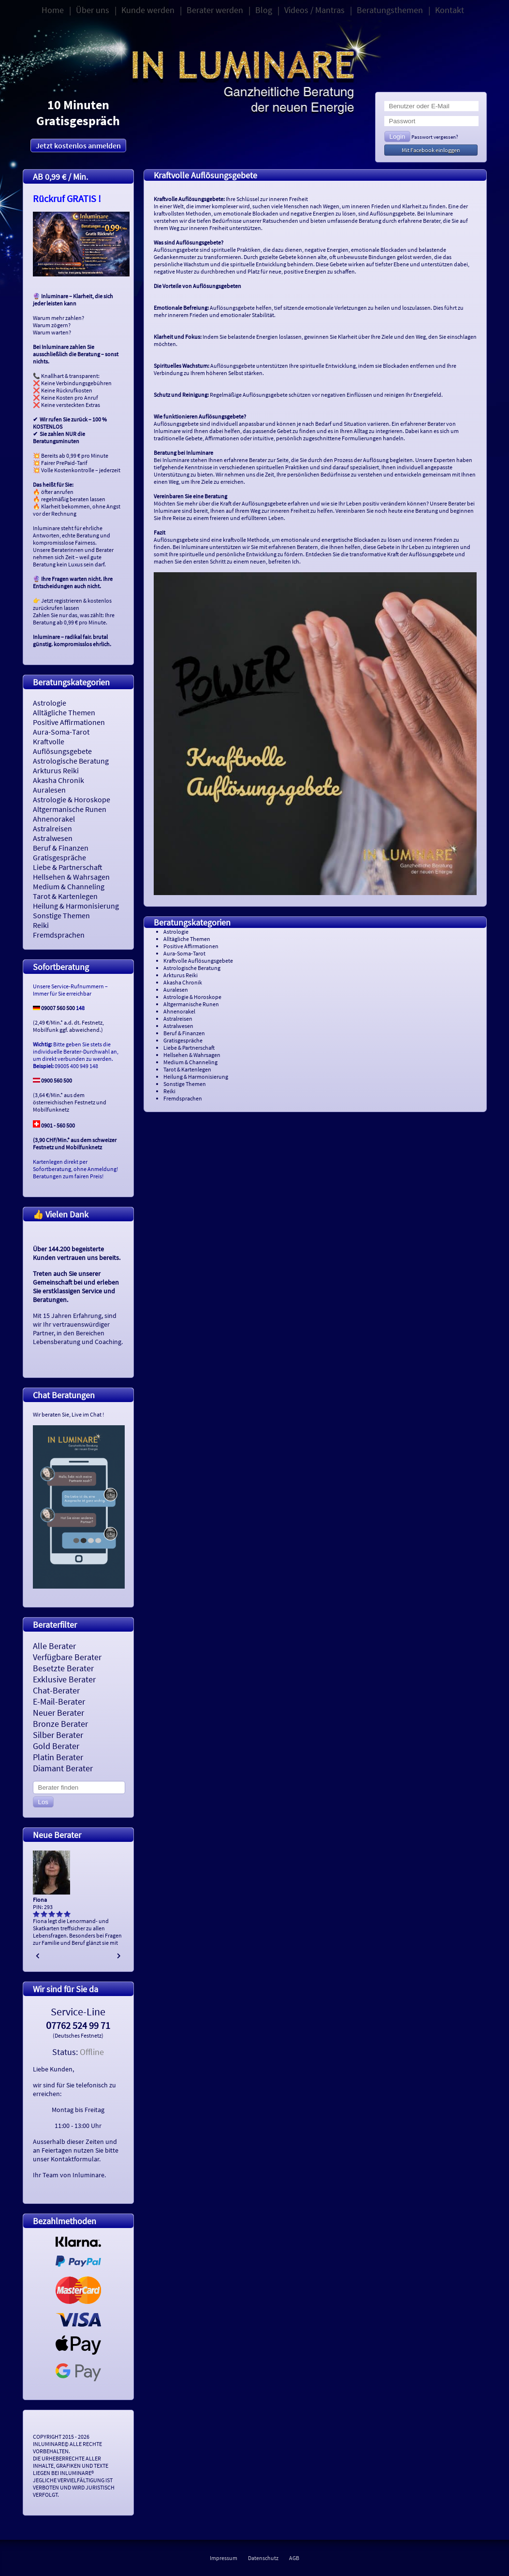  I want to click on Bronze Berater, so click(60, 1723).